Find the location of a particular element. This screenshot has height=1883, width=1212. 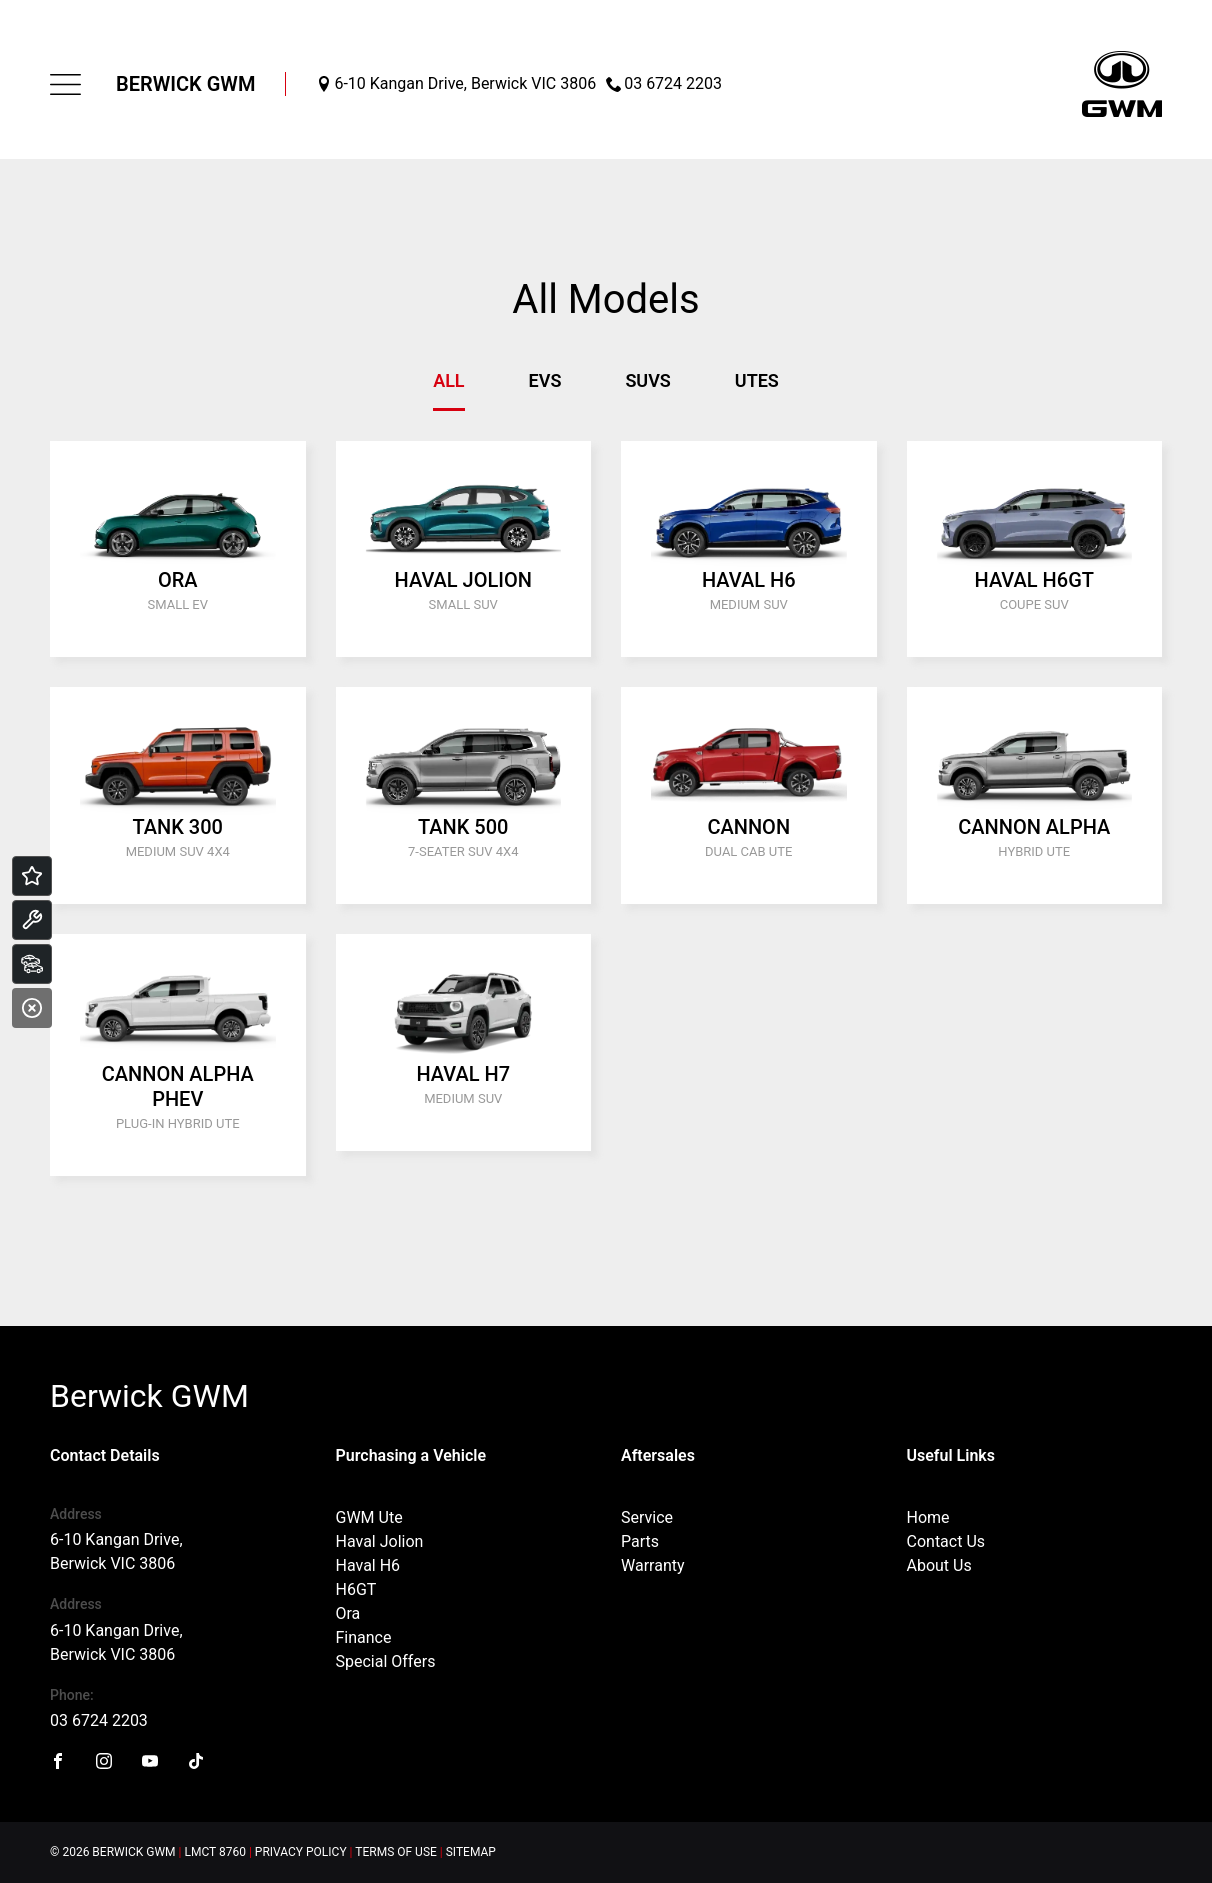

Haval Jolion is located at coordinates (380, 1541).